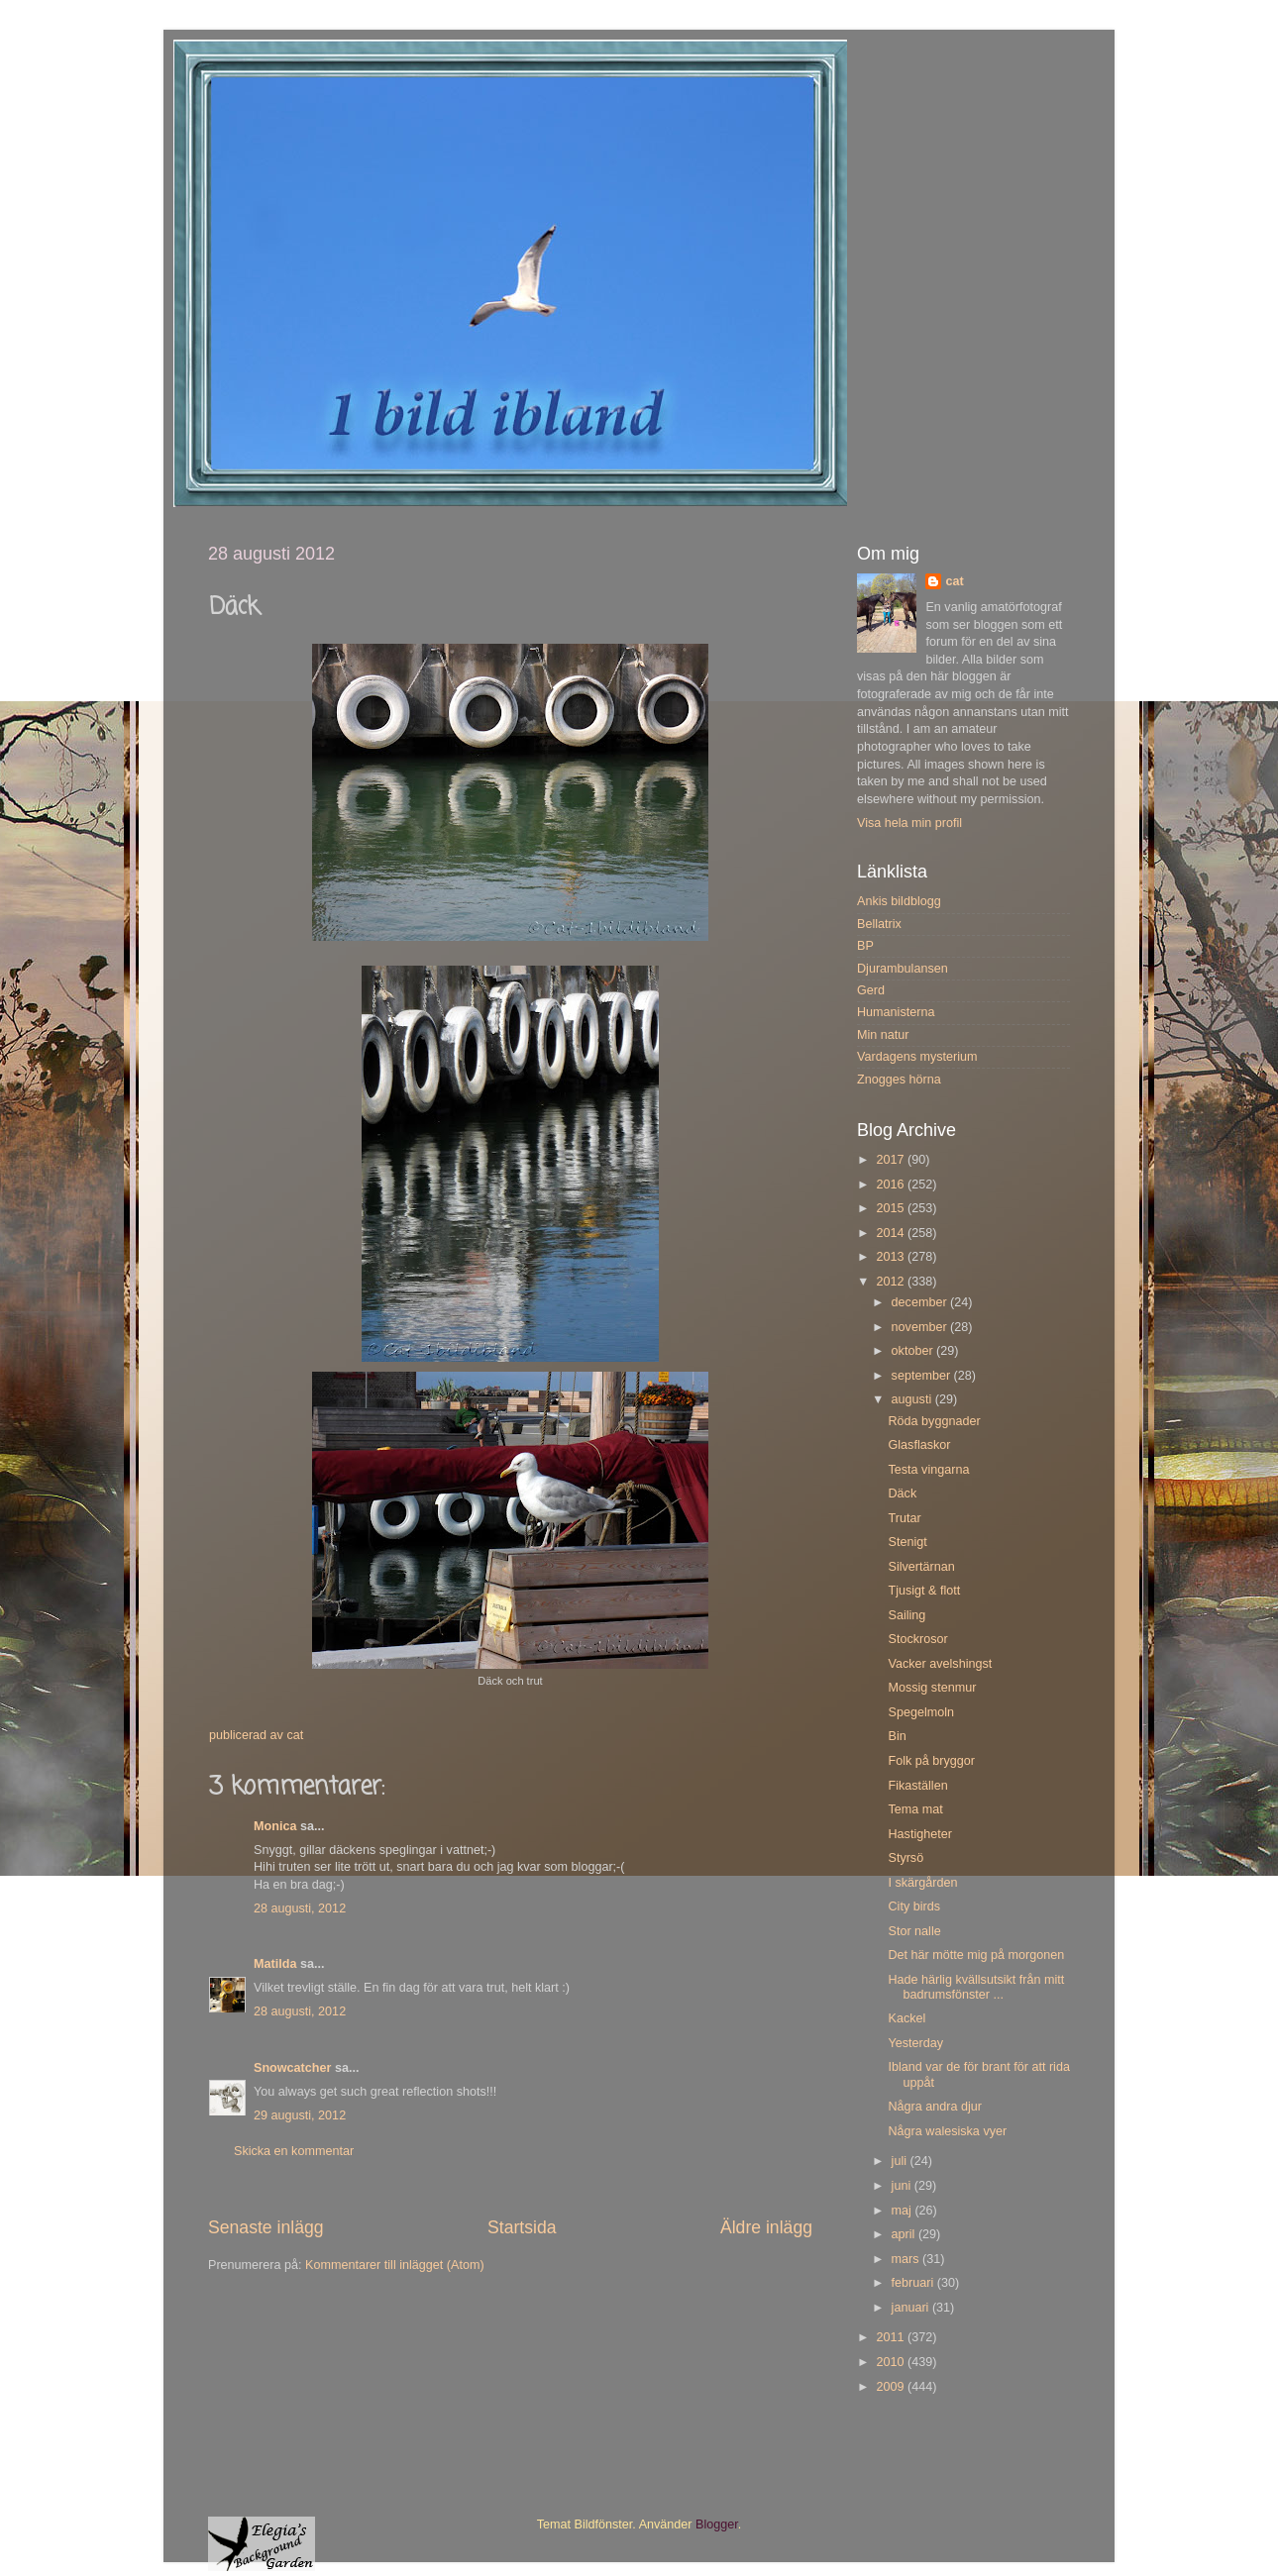  I want to click on Monica, so click(275, 1826).